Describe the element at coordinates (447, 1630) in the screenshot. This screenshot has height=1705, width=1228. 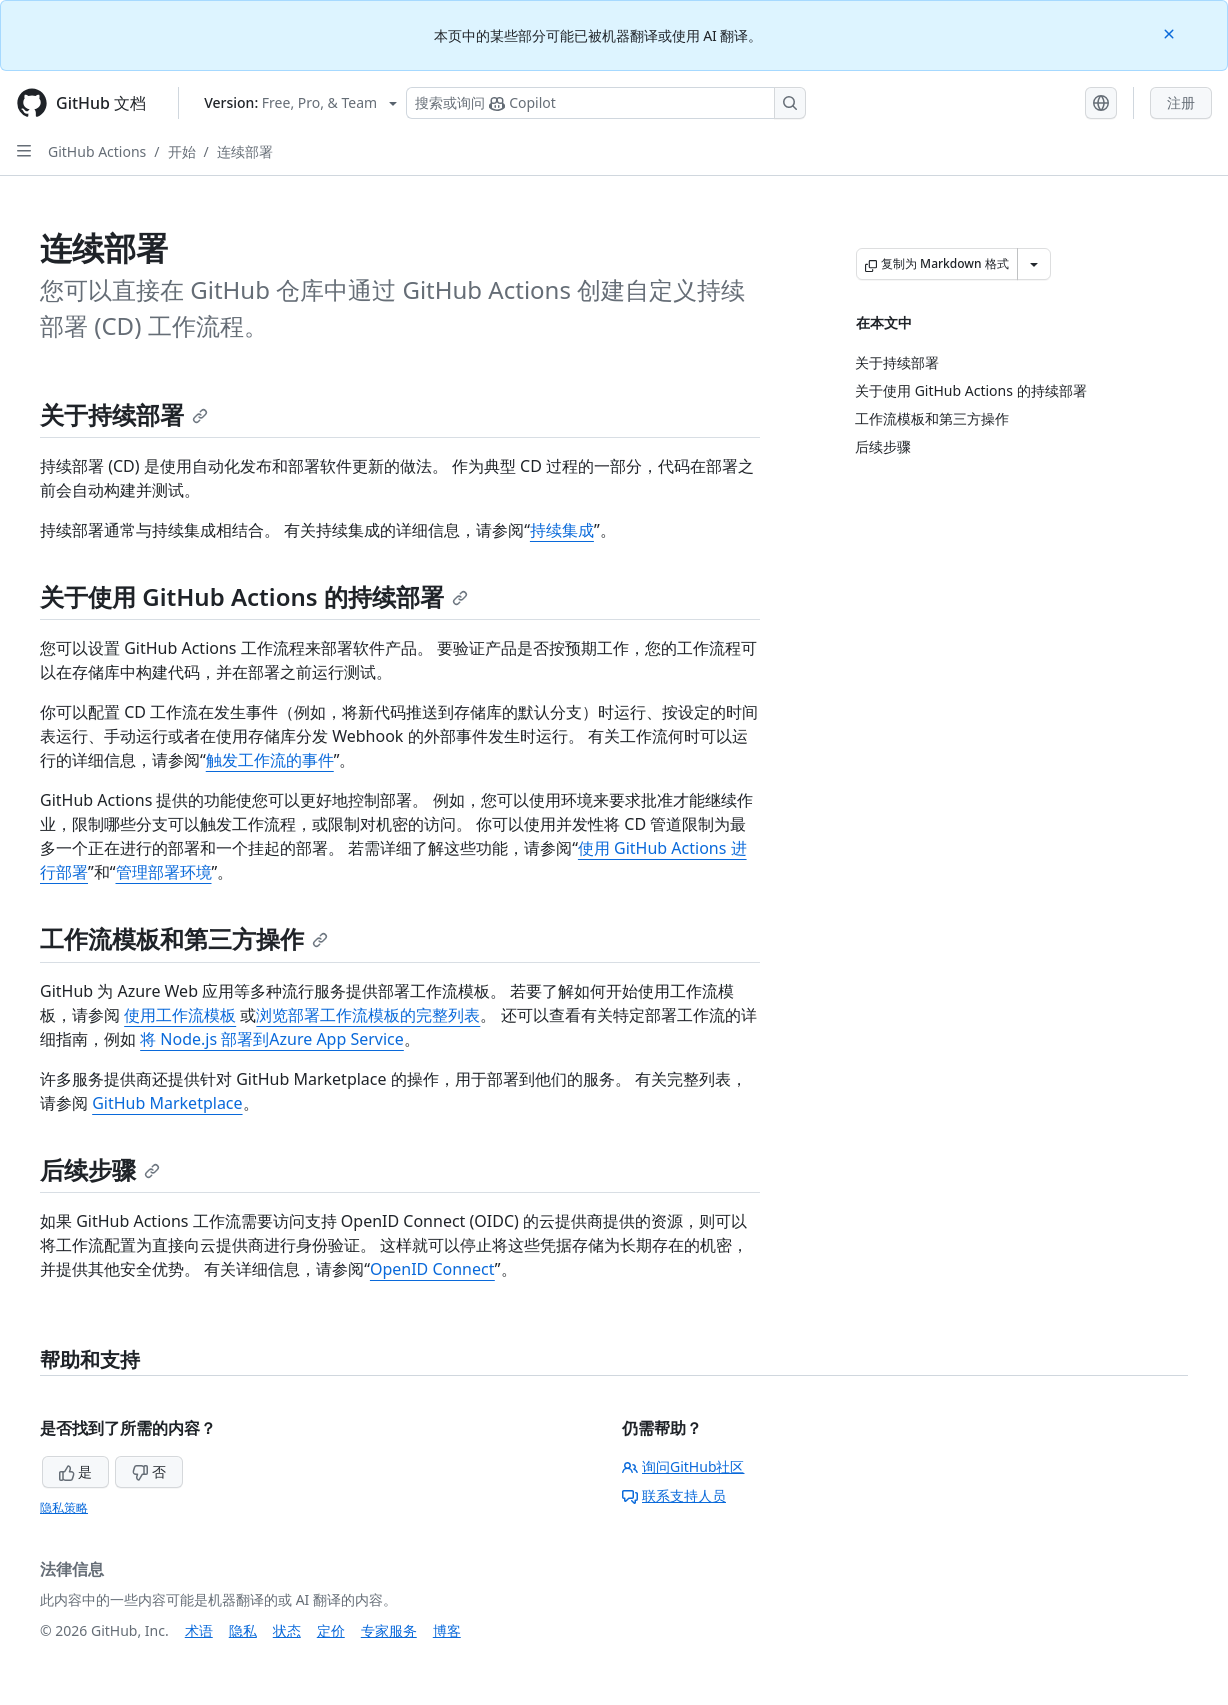
I see `博客` at that location.